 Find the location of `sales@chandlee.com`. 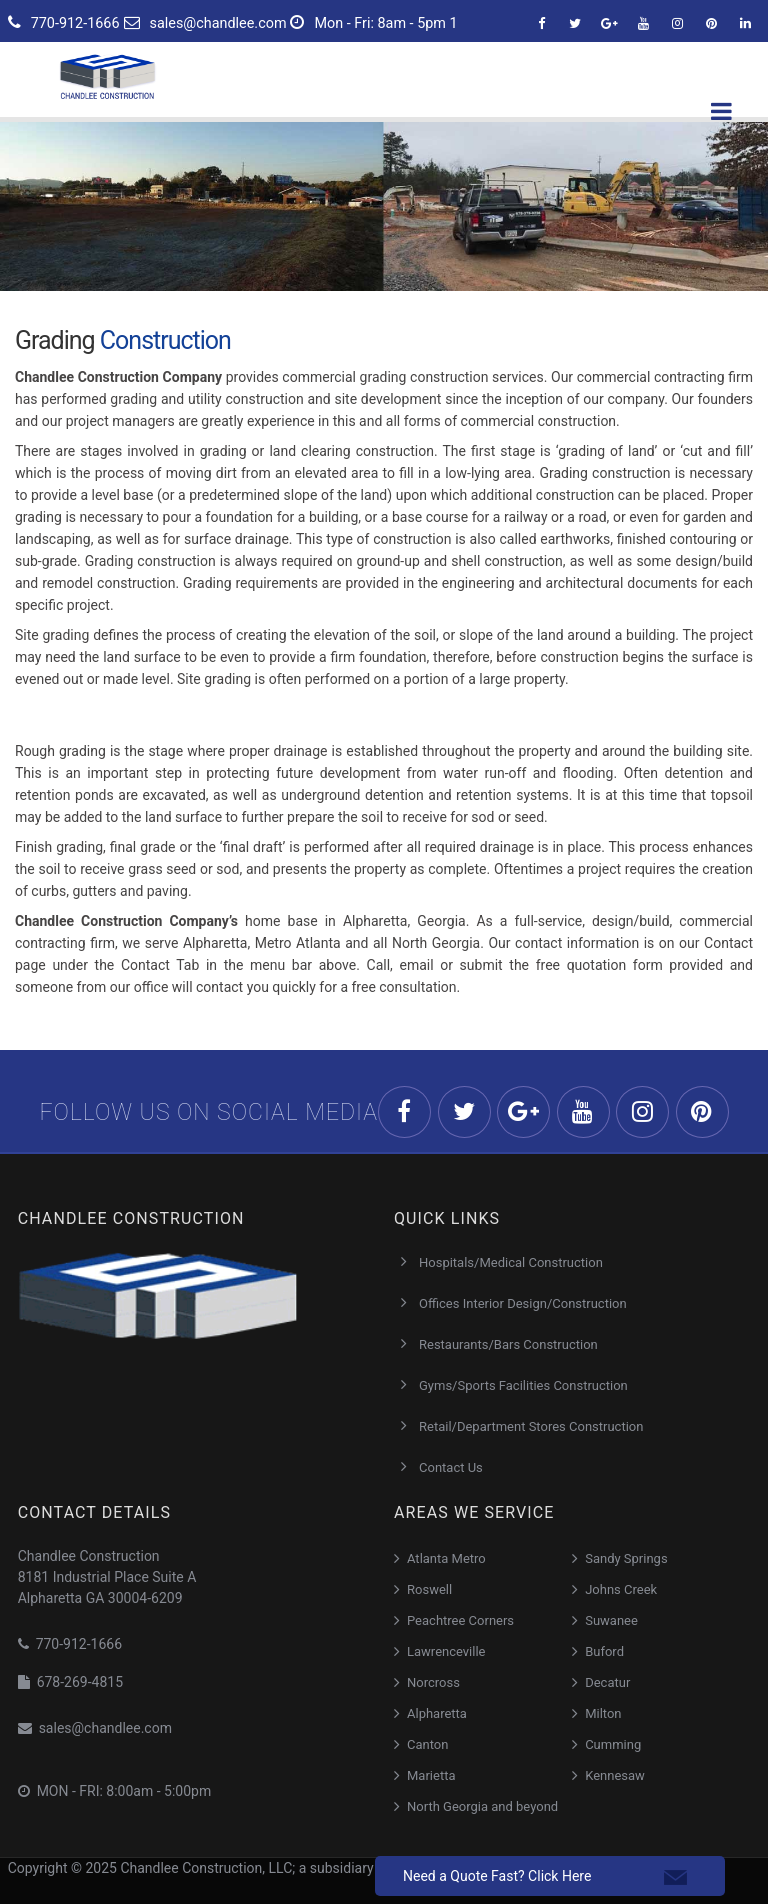

sales@chandlee.com is located at coordinates (205, 23).